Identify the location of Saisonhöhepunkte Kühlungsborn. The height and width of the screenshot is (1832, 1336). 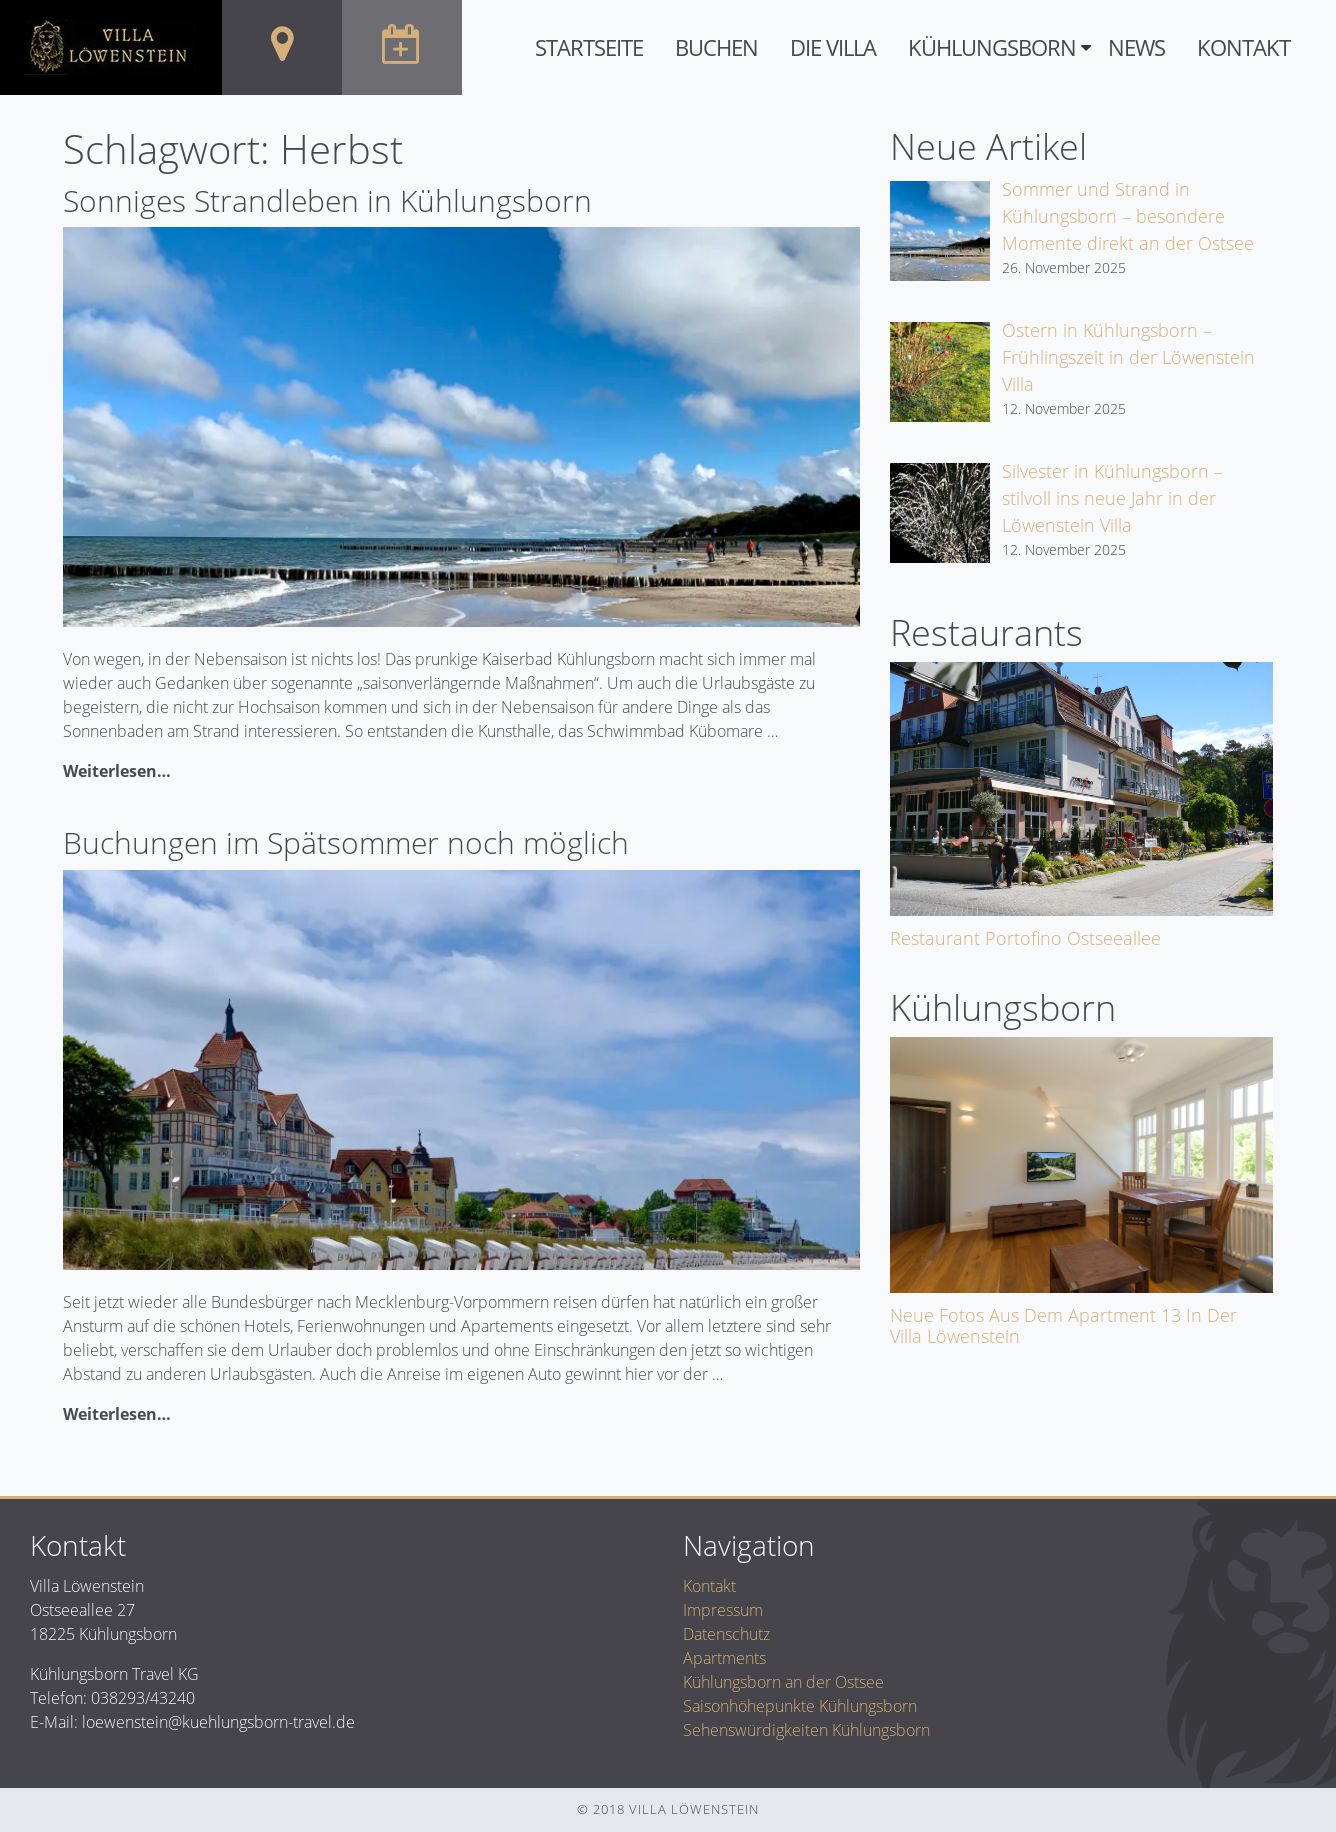
(800, 1706).